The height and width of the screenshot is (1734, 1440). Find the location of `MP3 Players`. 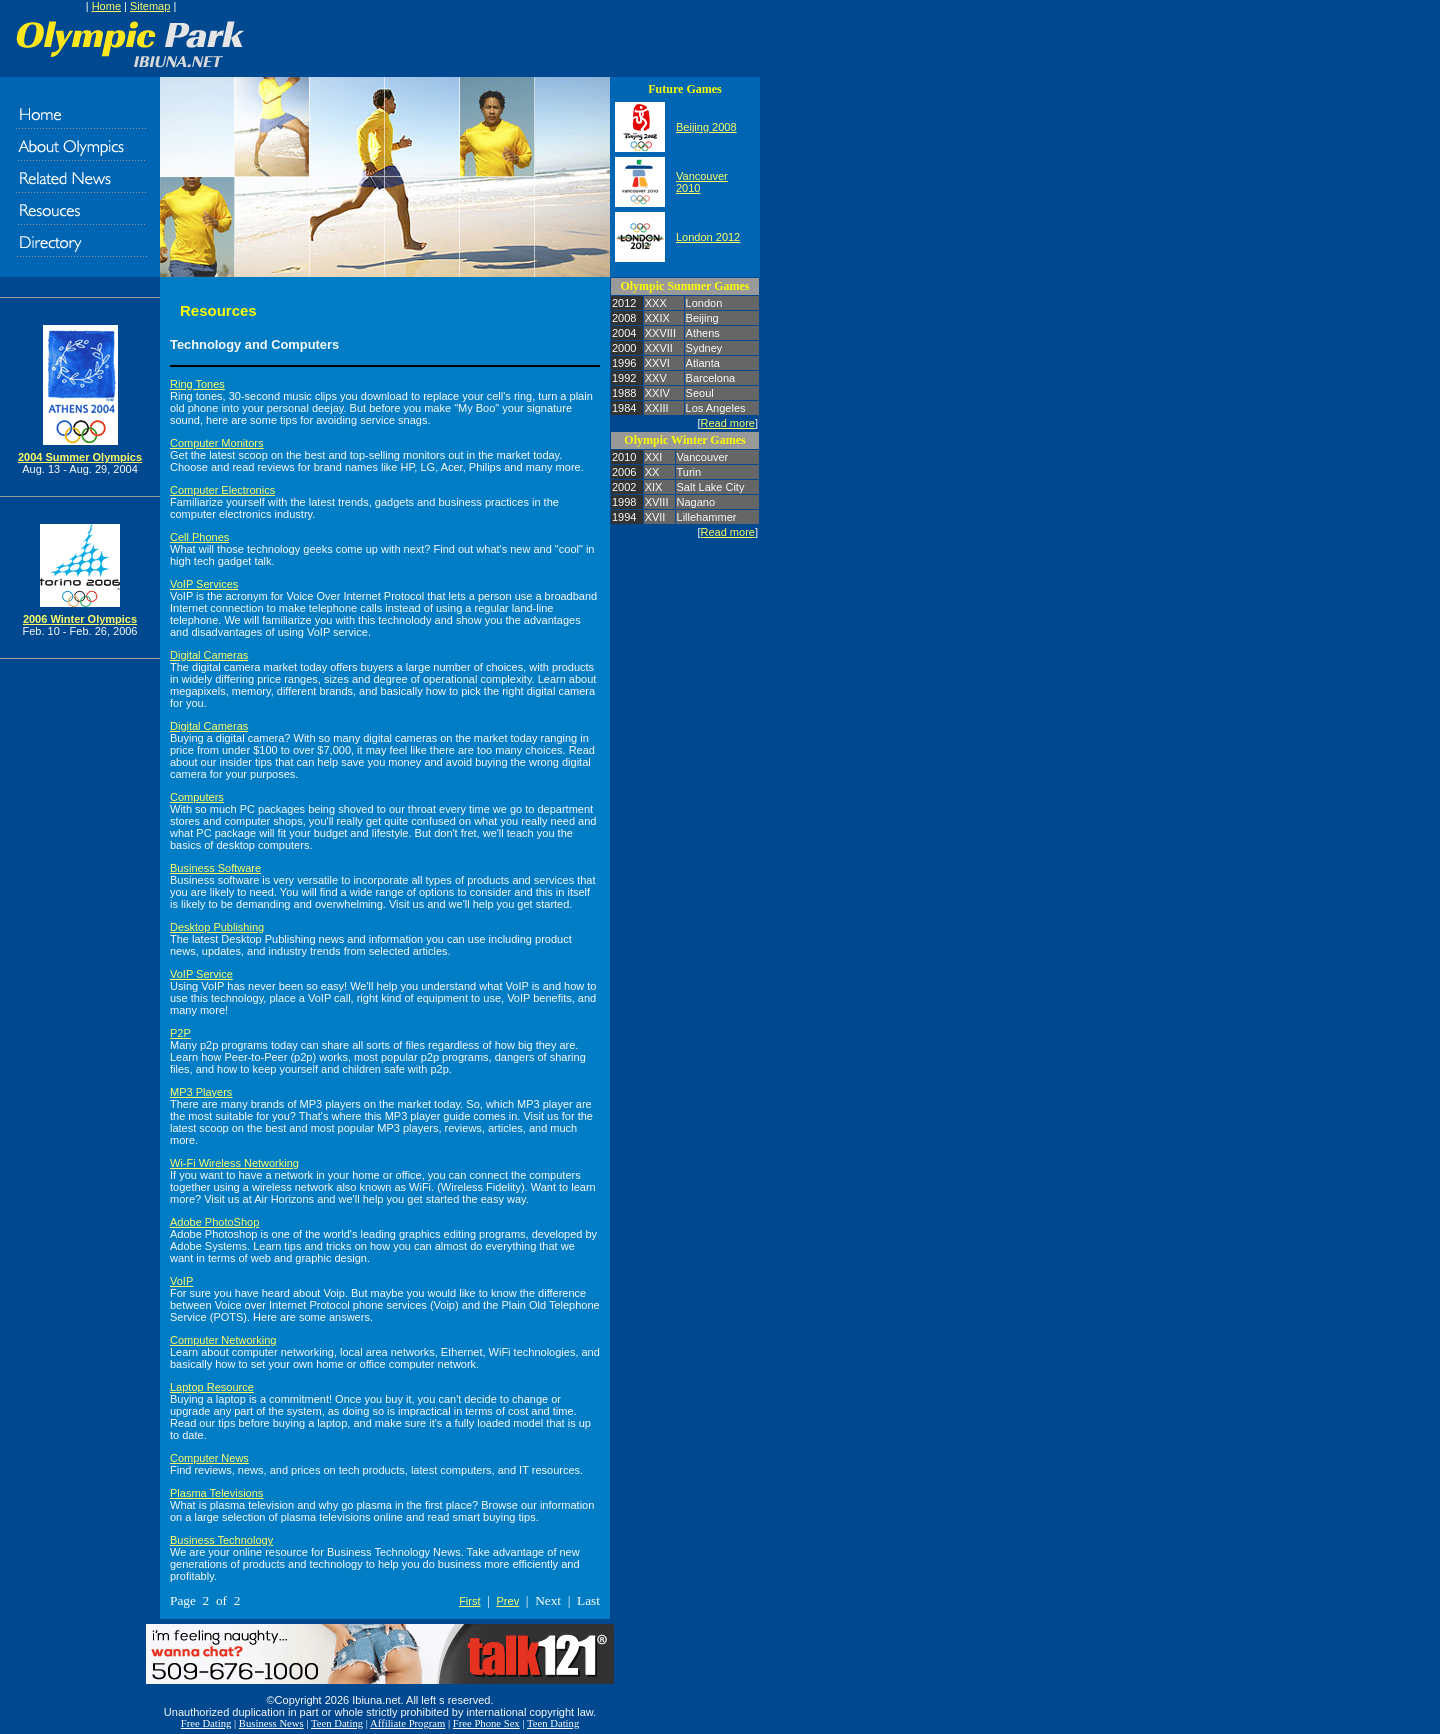

MP3 Players is located at coordinates (201, 1092).